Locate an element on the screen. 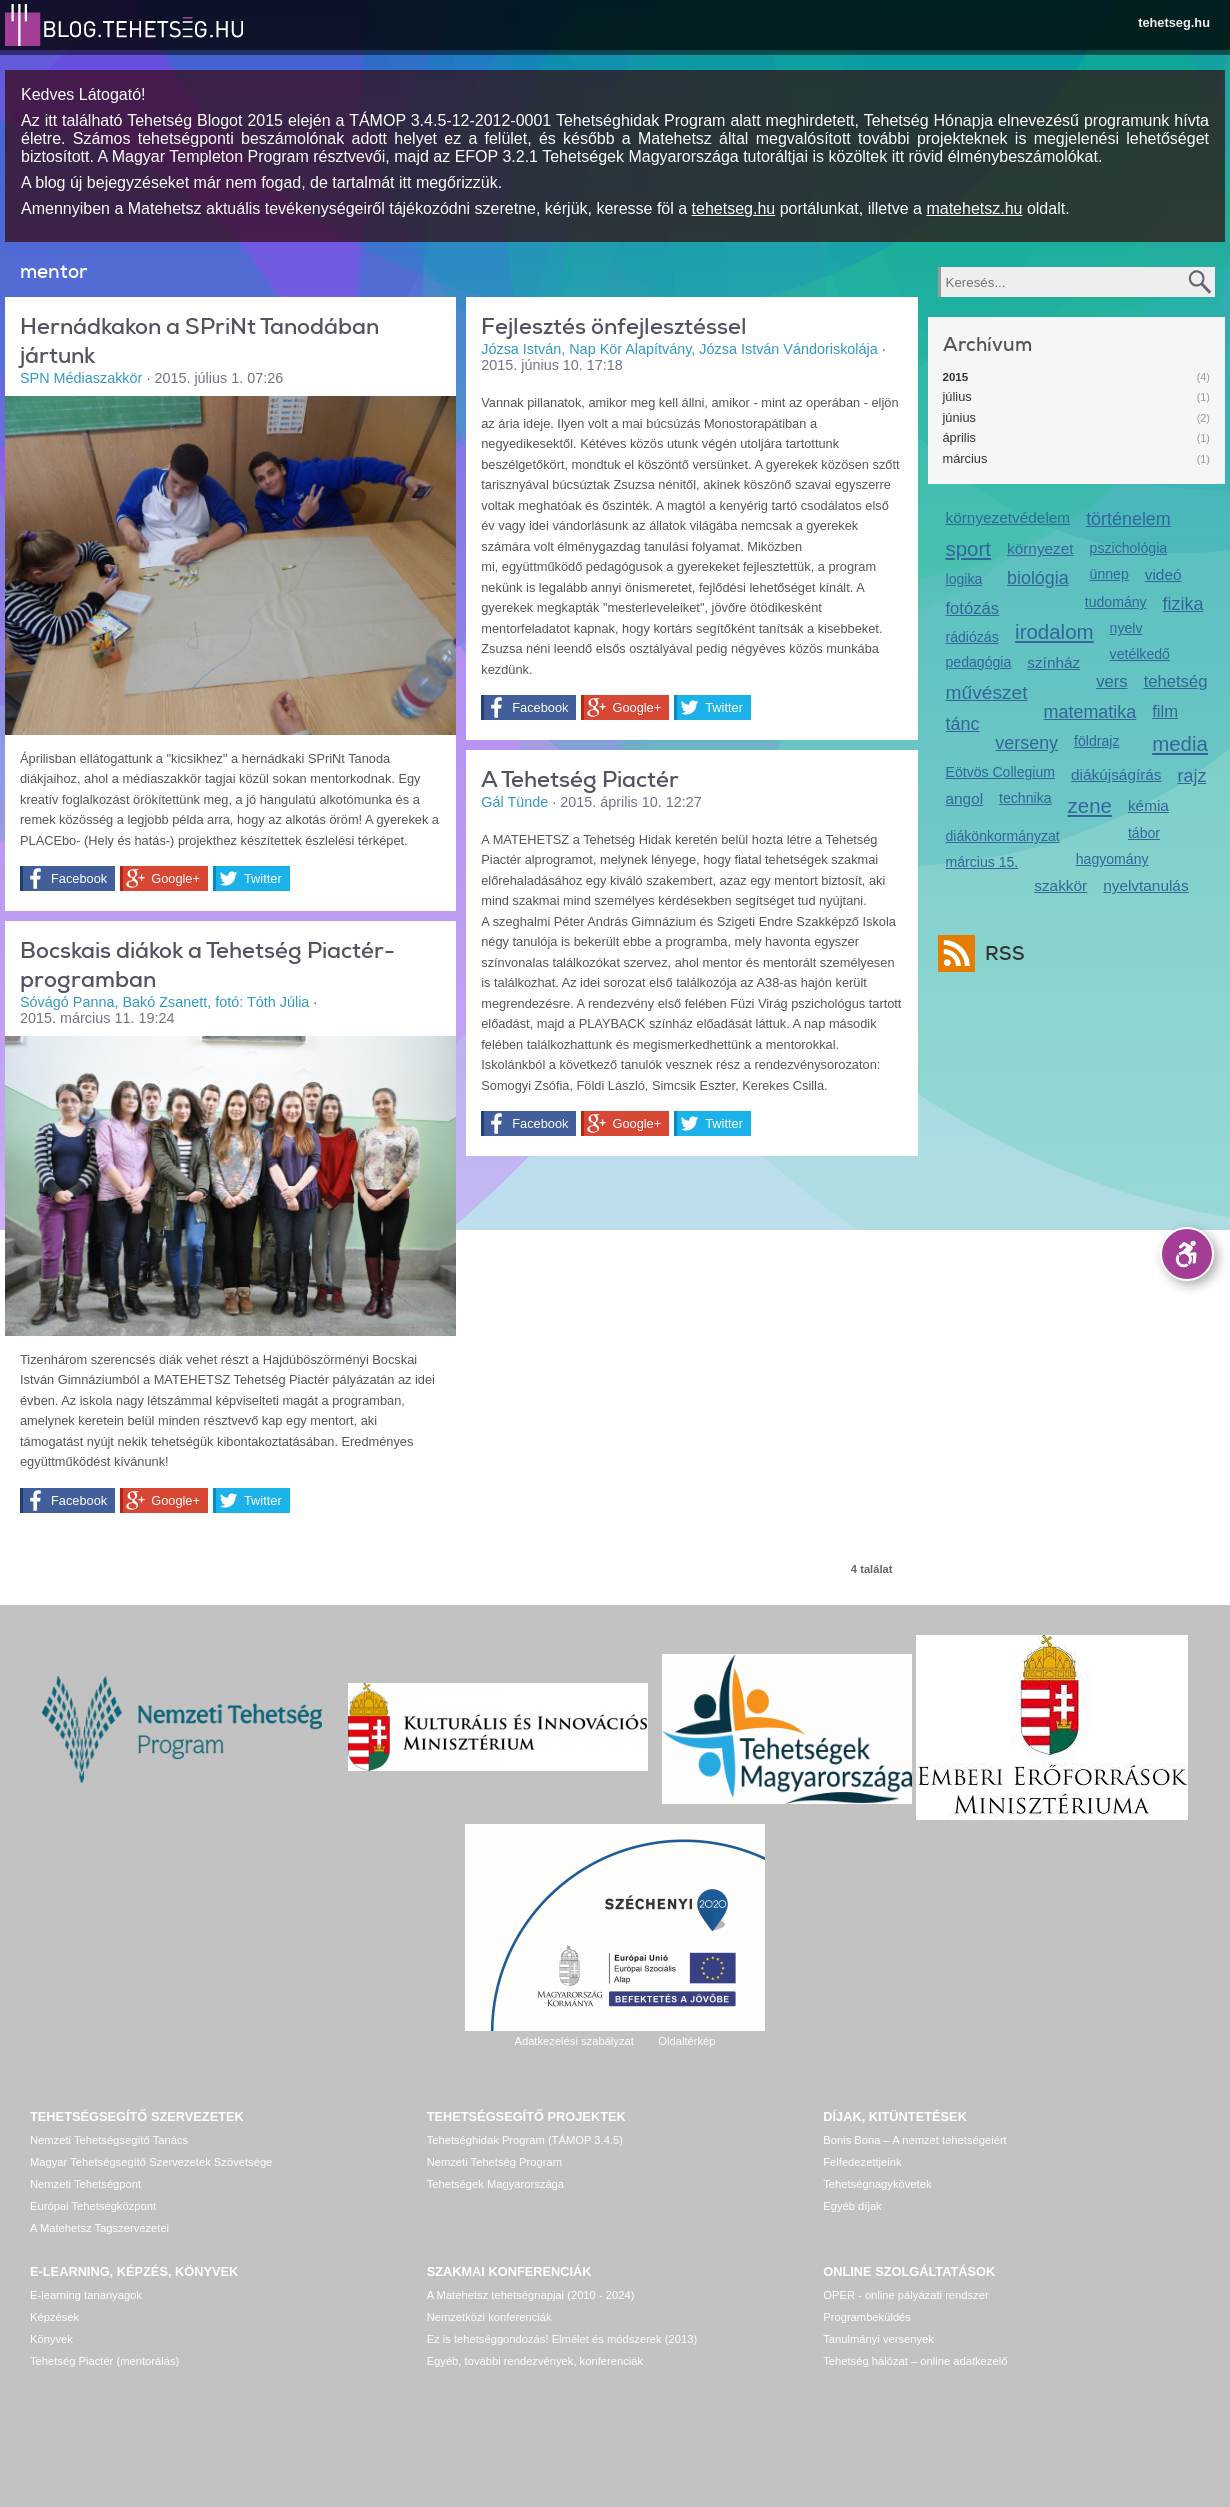  zene is located at coordinates (1090, 805).